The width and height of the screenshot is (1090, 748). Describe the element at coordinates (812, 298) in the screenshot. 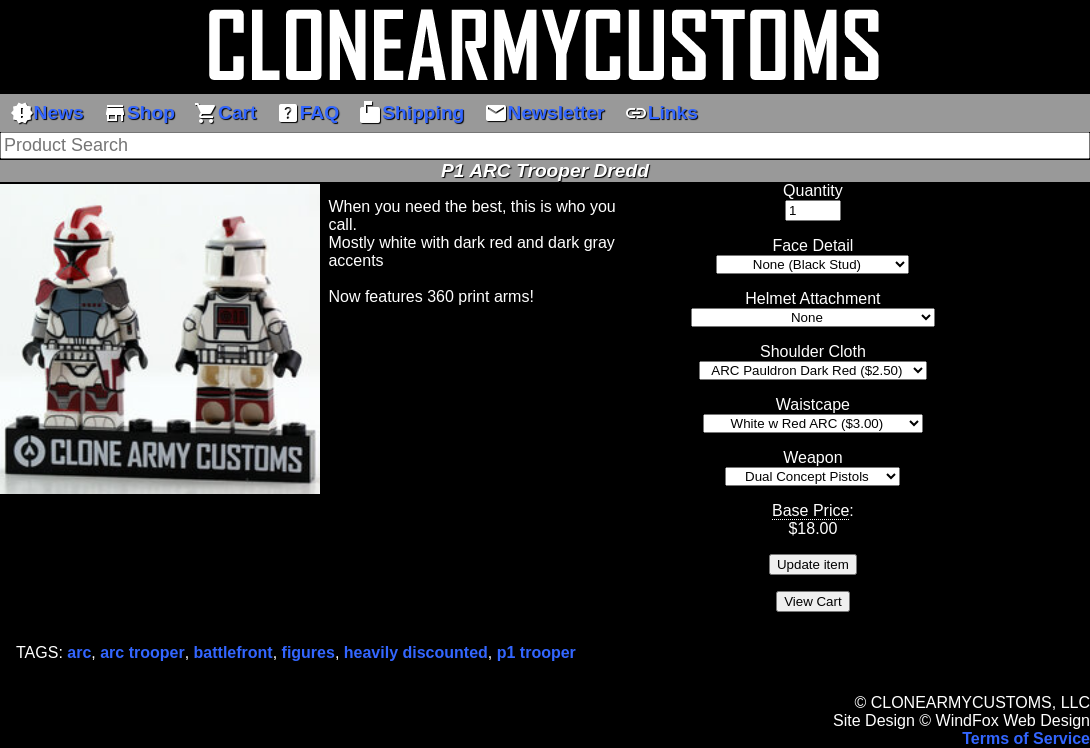

I see `Helmet Attachment` at that location.